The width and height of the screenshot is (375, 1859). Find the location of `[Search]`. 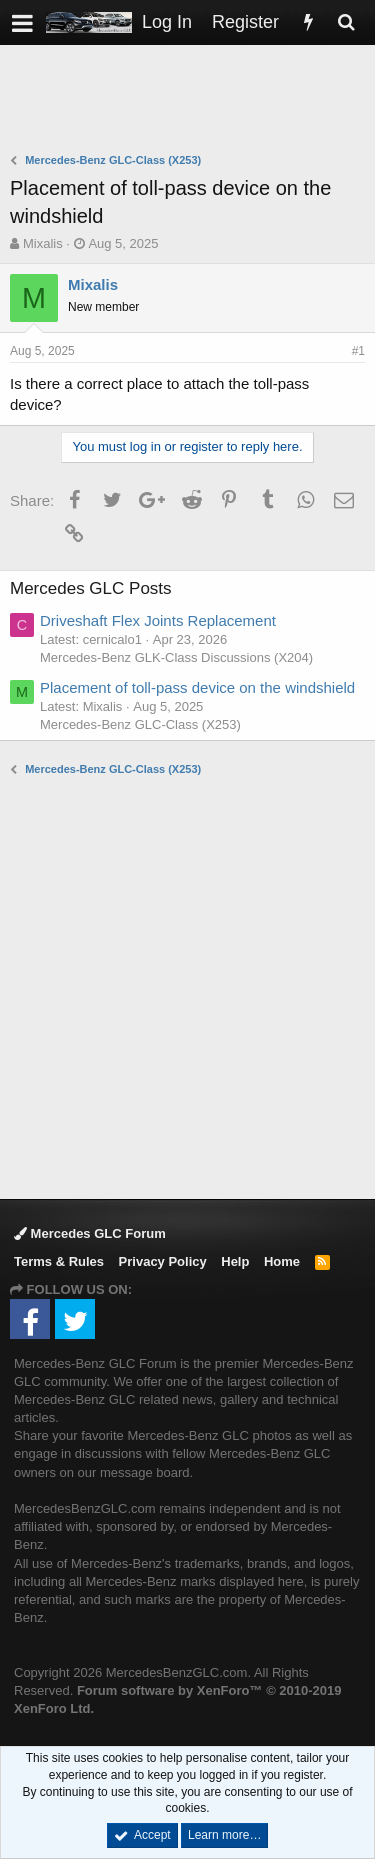

[Search] is located at coordinates (346, 22).